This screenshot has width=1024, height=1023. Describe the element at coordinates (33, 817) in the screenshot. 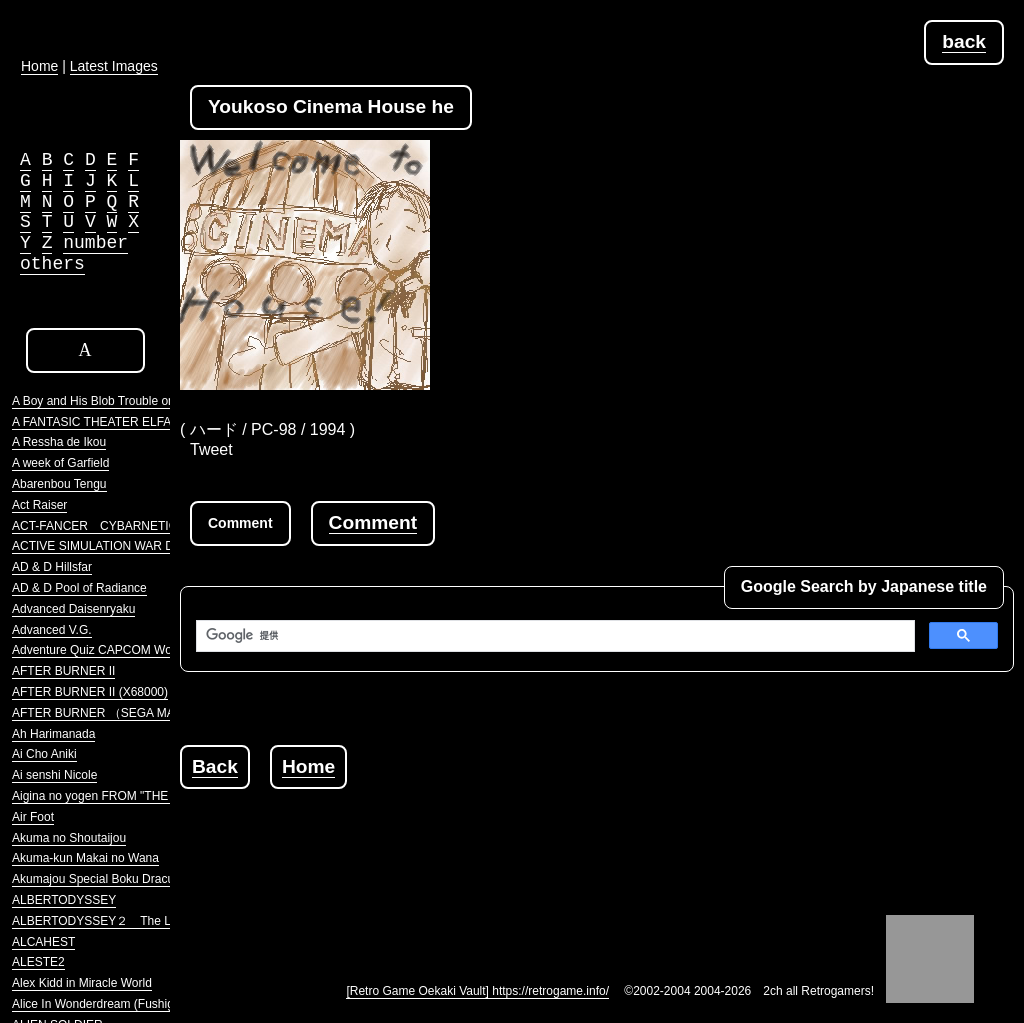

I see `Air Foot` at that location.